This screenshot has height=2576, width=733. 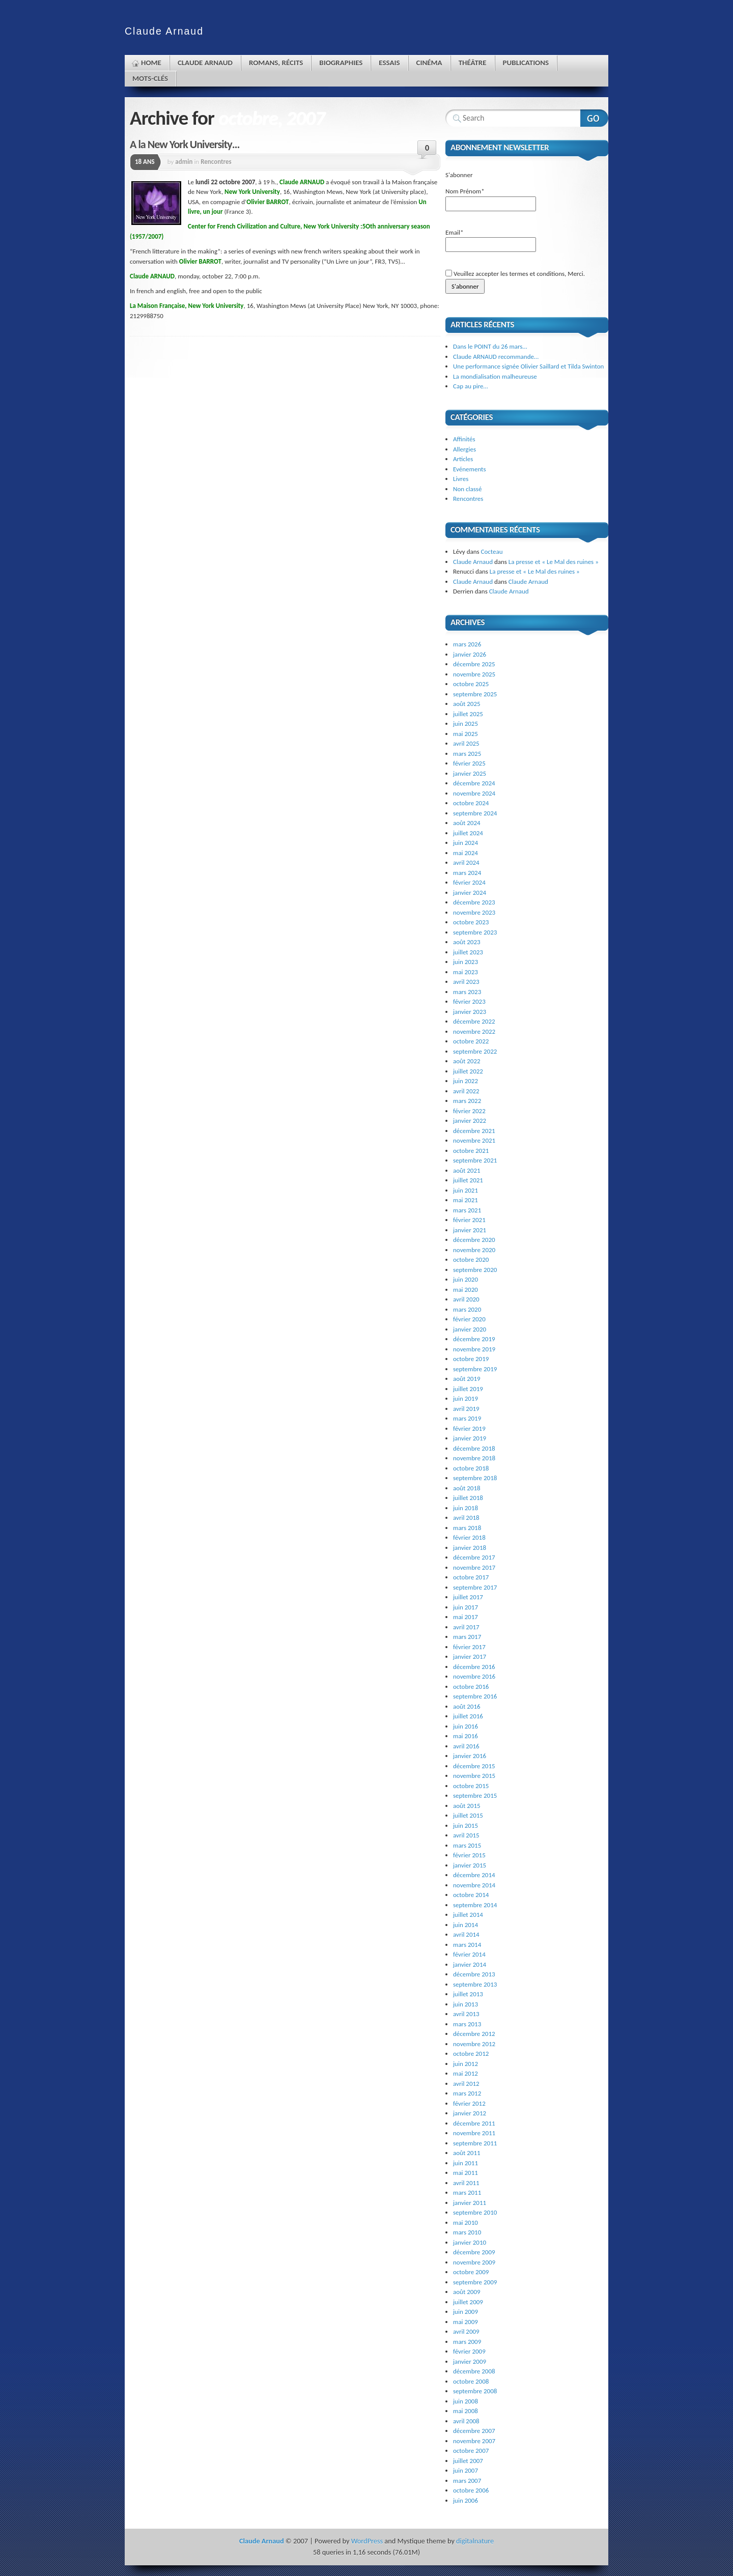 What do you see at coordinates (474, 1458) in the screenshot?
I see `novembre 2018` at bounding box center [474, 1458].